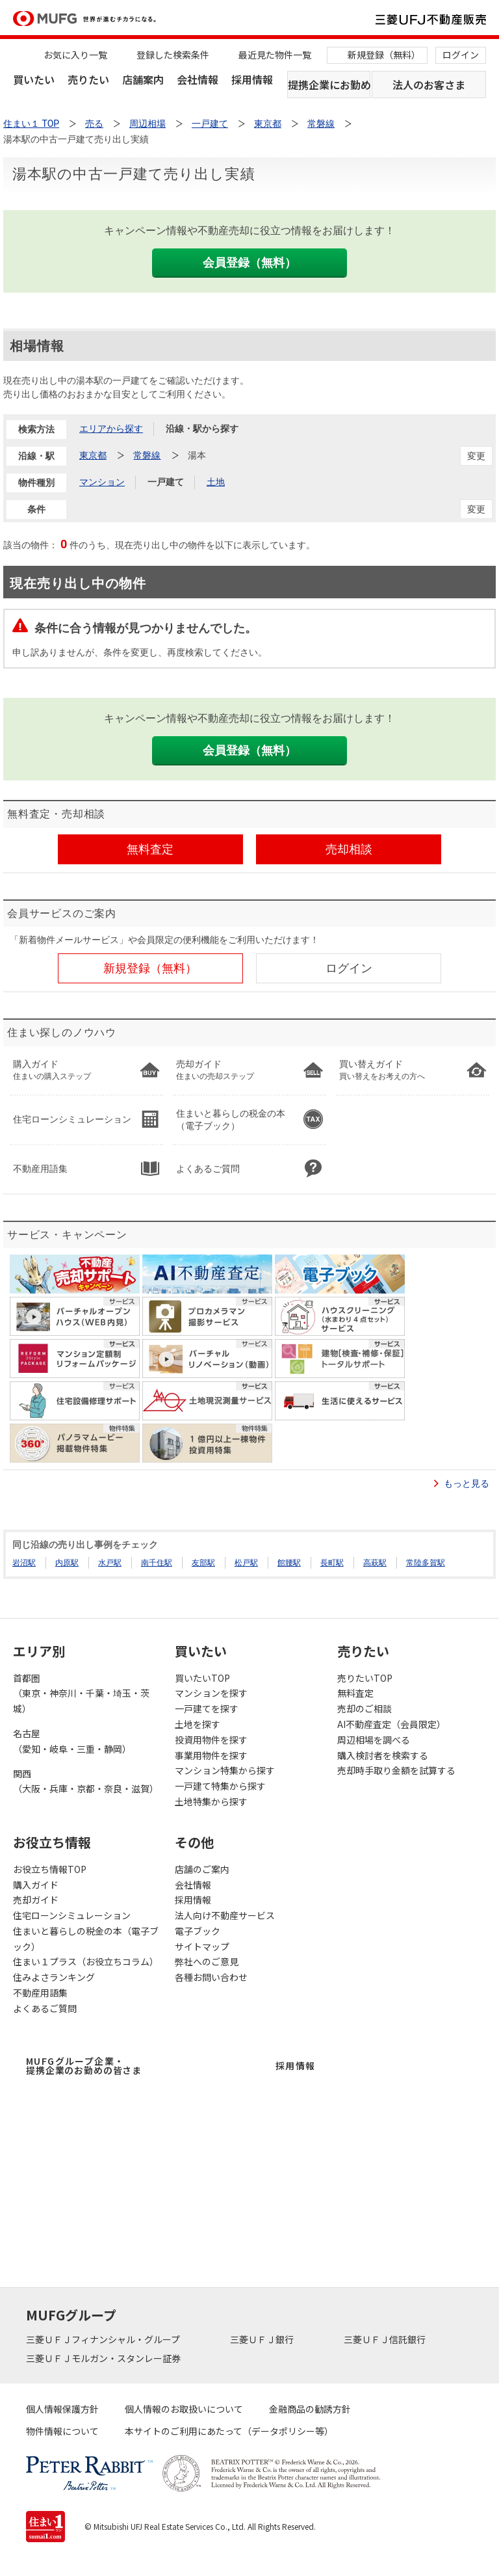 The width and height of the screenshot is (499, 2576). Describe the element at coordinates (211, 1755) in the screenshot. I see `事業用物件を探す` at that location.